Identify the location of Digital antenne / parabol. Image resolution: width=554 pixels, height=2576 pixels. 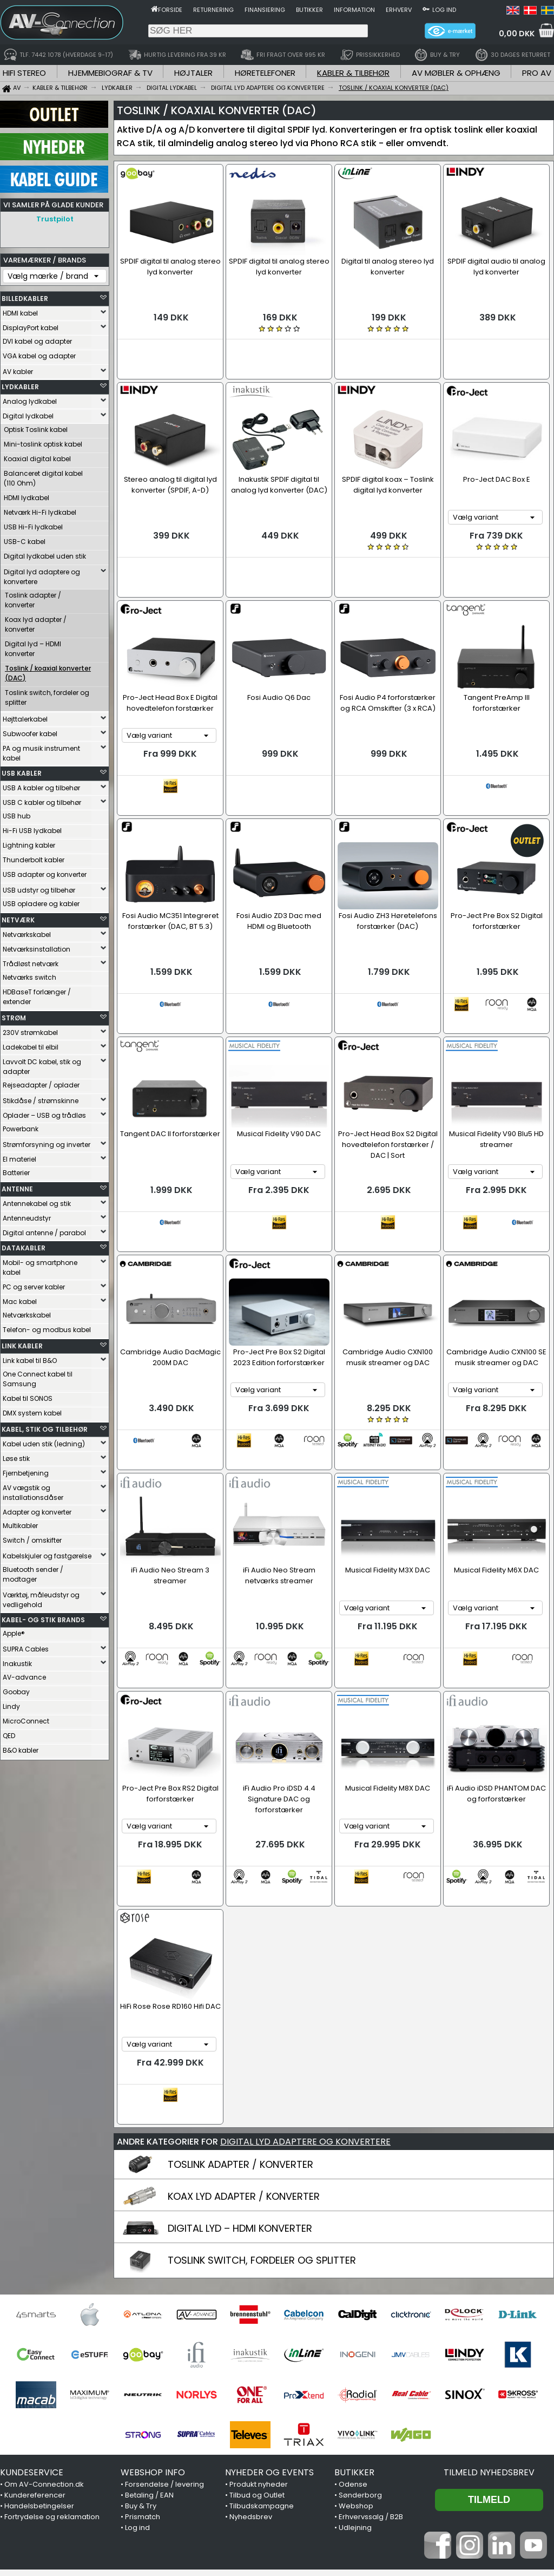
(44, 1230).